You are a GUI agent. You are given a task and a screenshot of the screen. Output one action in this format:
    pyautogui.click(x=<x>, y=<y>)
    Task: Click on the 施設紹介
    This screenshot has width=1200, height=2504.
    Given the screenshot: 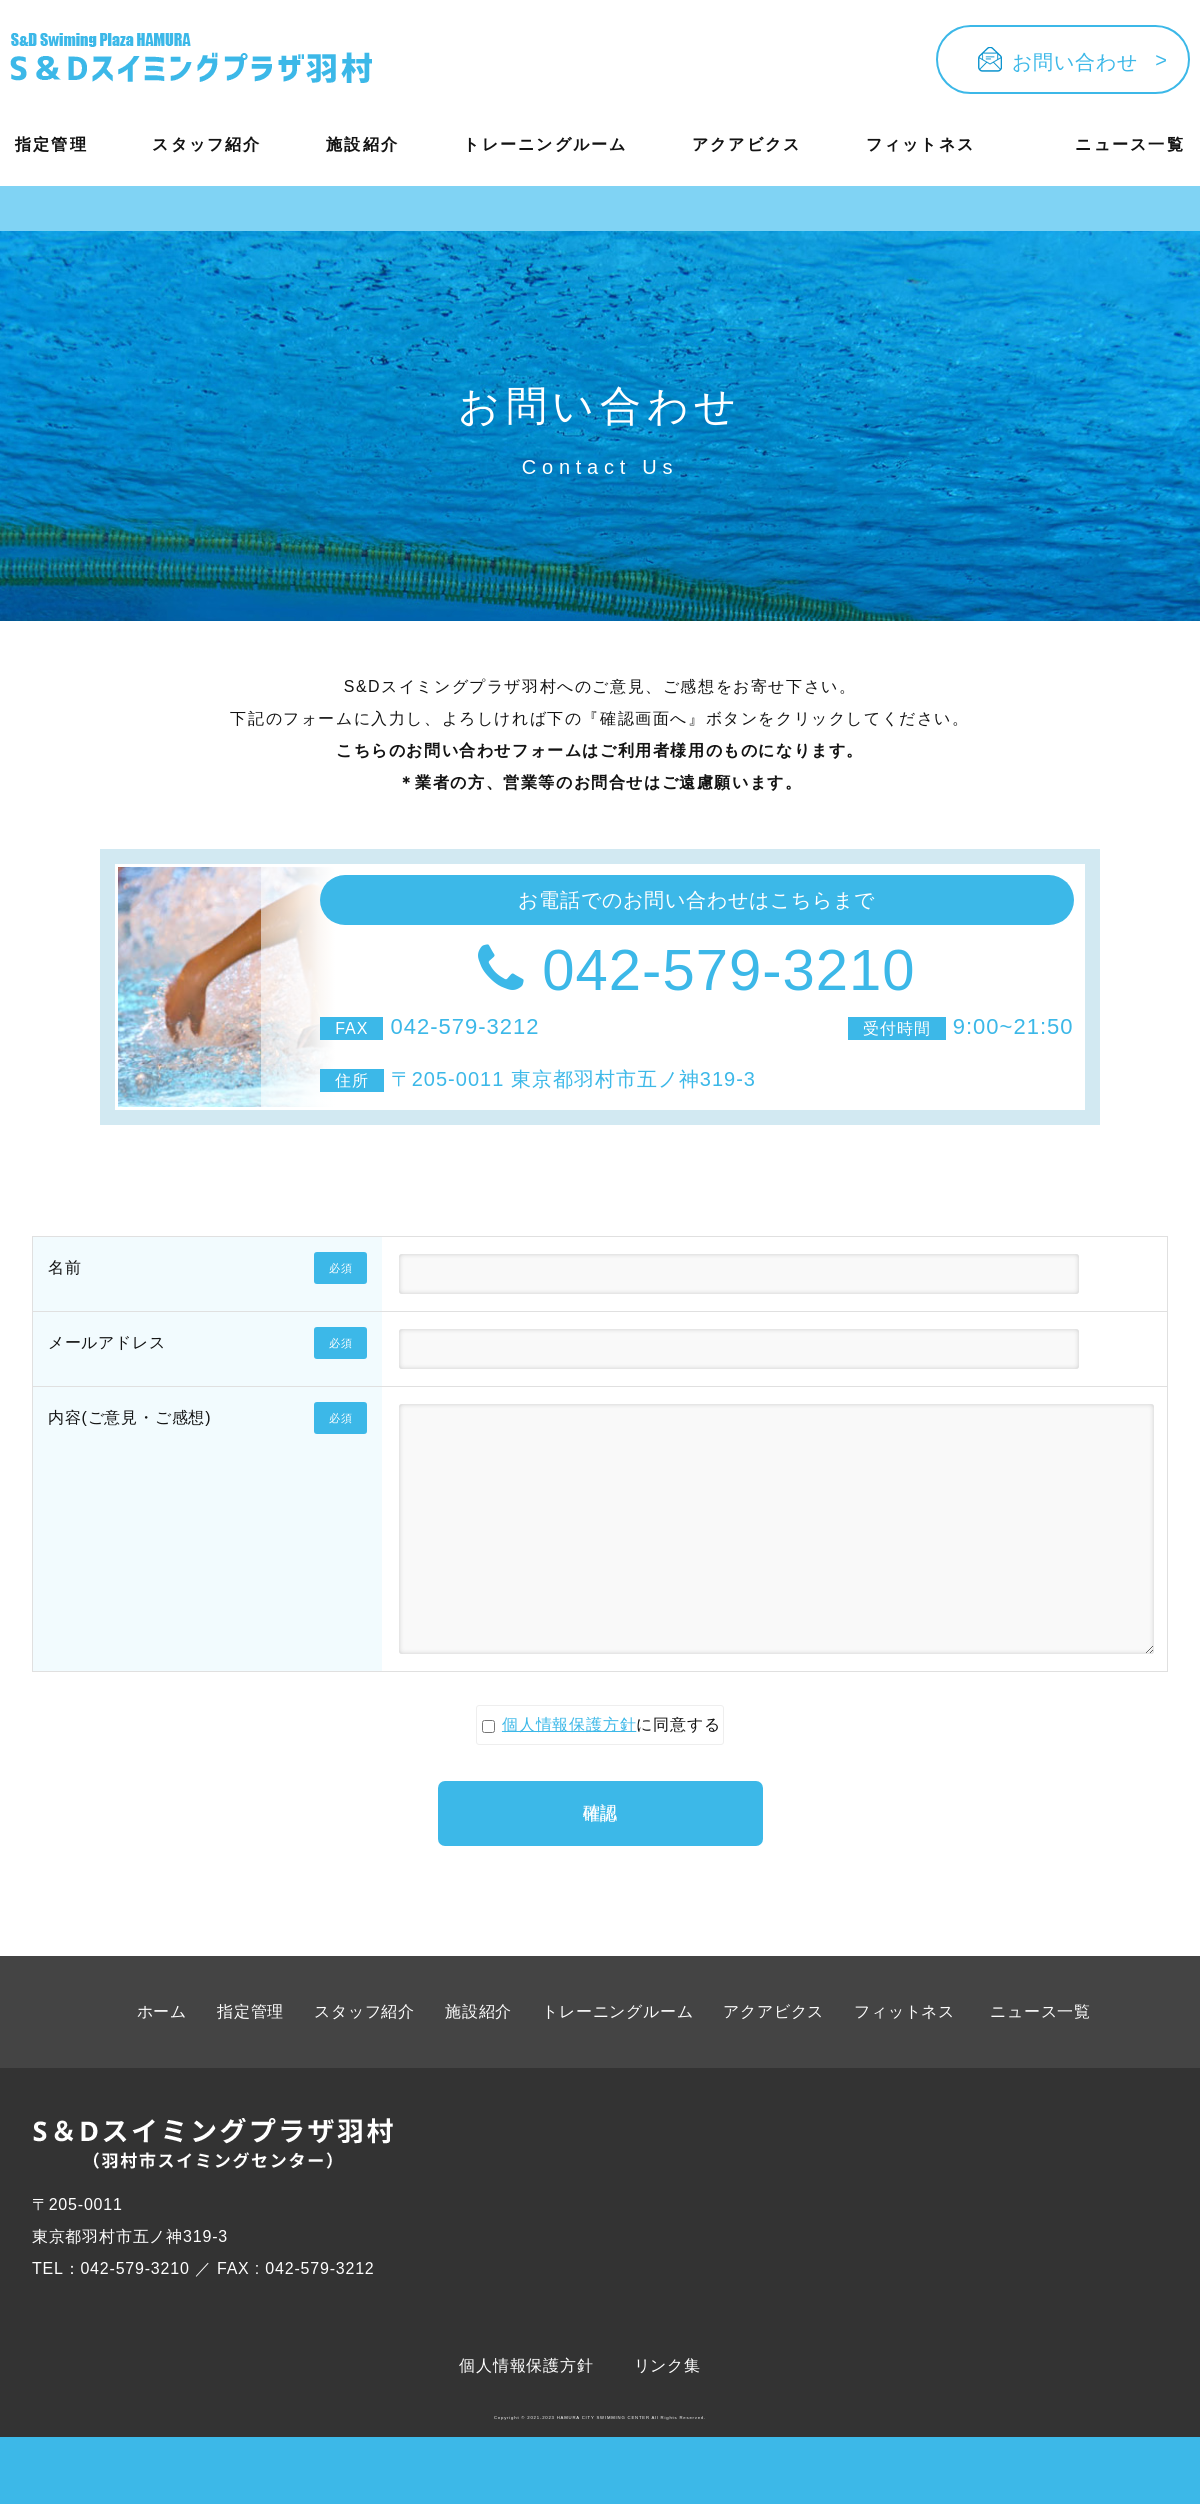 What is the action you would take?
    pyautogui.click(x=362, y=144)
    